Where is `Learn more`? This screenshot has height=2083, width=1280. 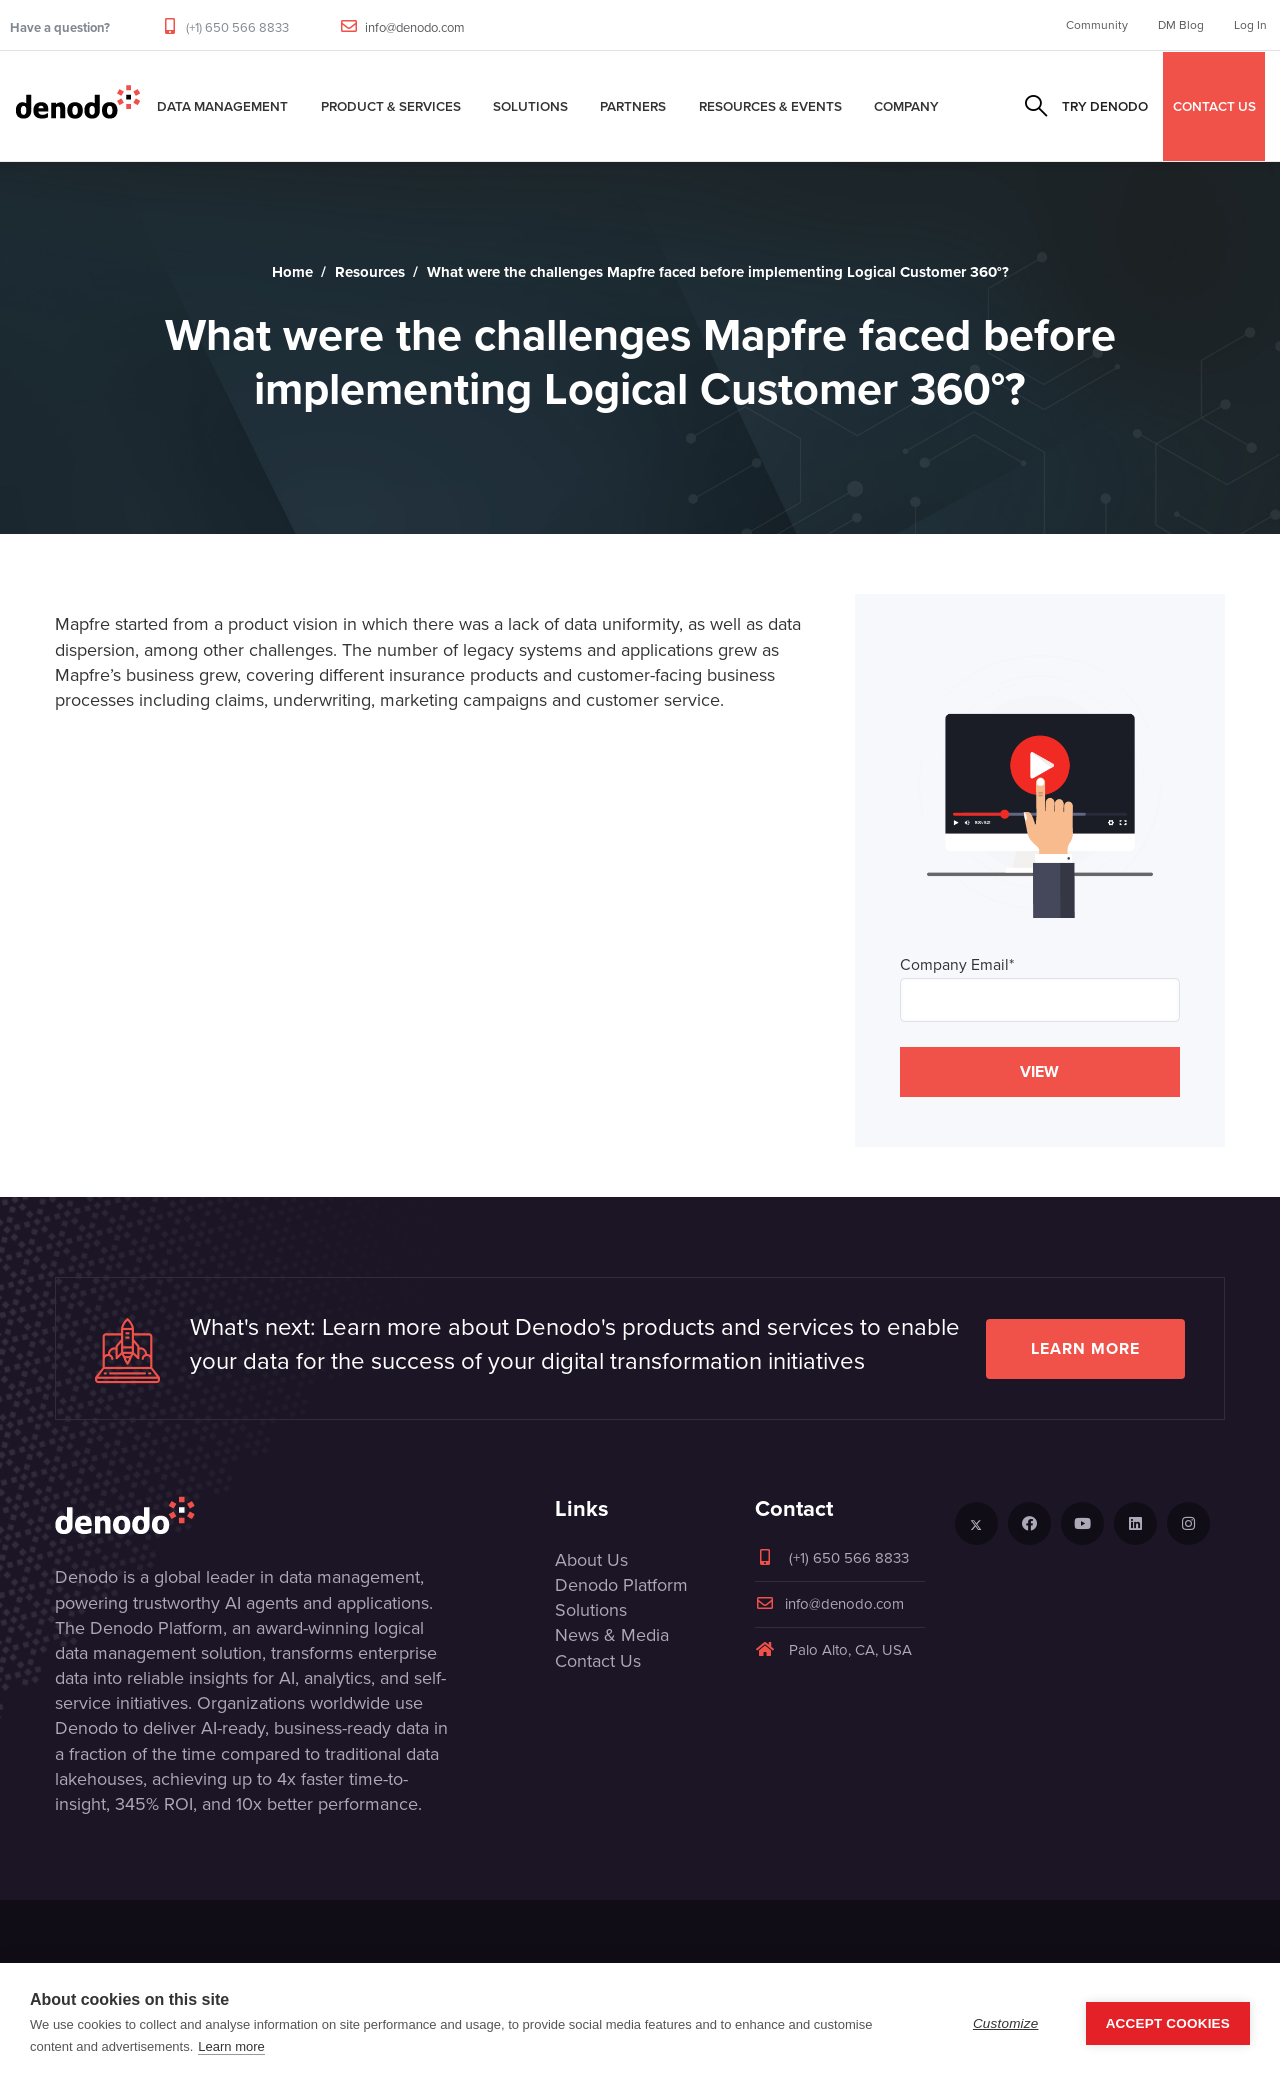 Learn more is located at coordinates (1085, 1348).